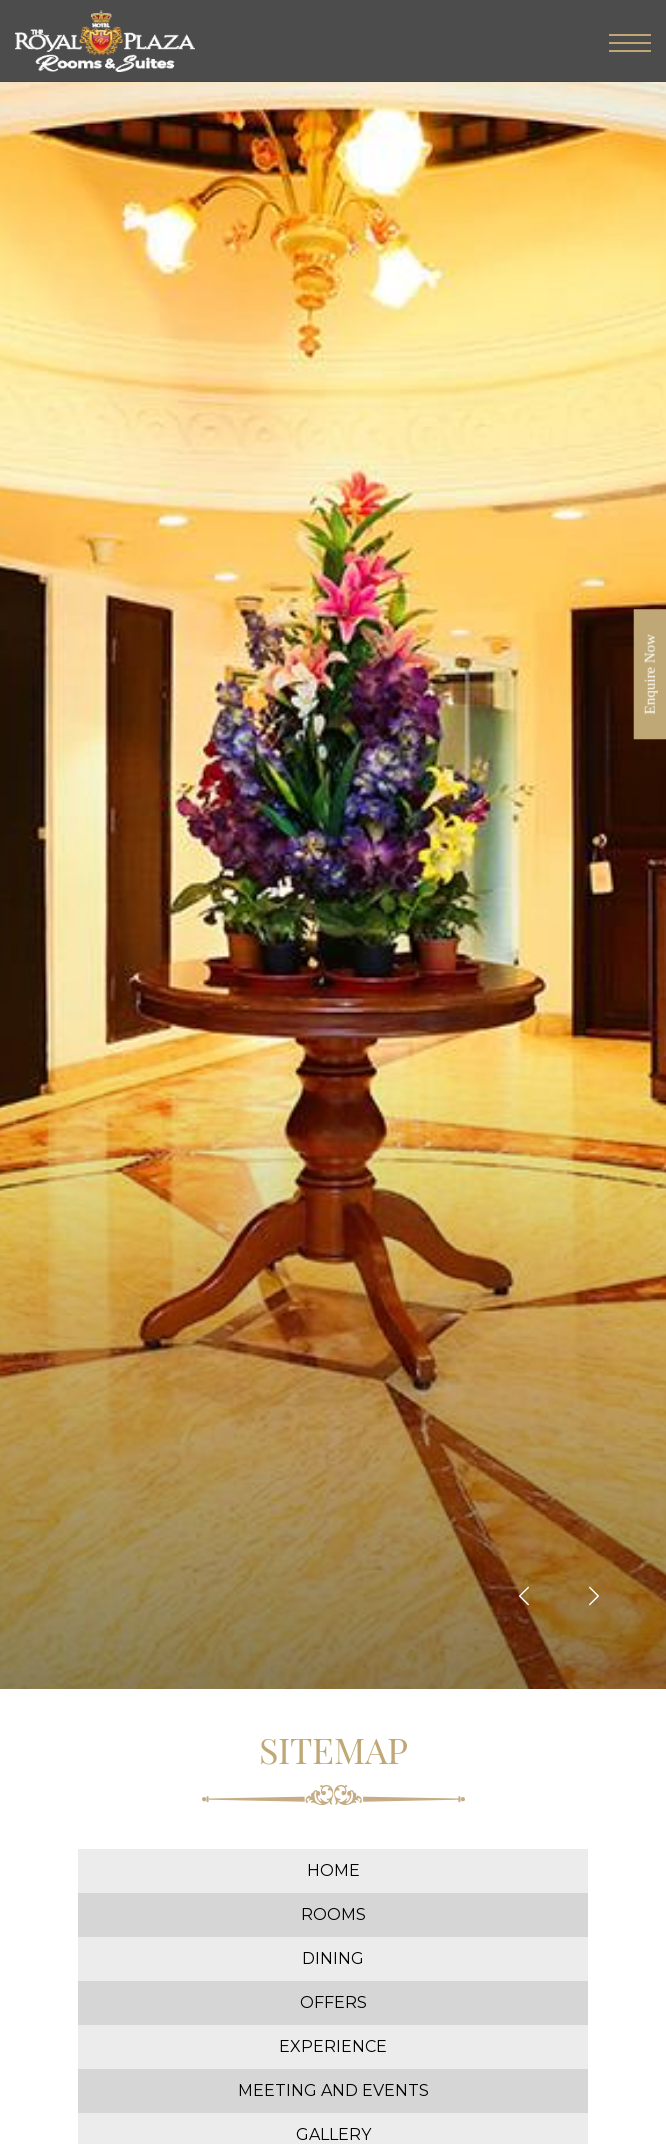  What do you see at coordinates (333, 2090) in the screenshot?
I see `Meeting and Events` at bounding box center [333, 2090].